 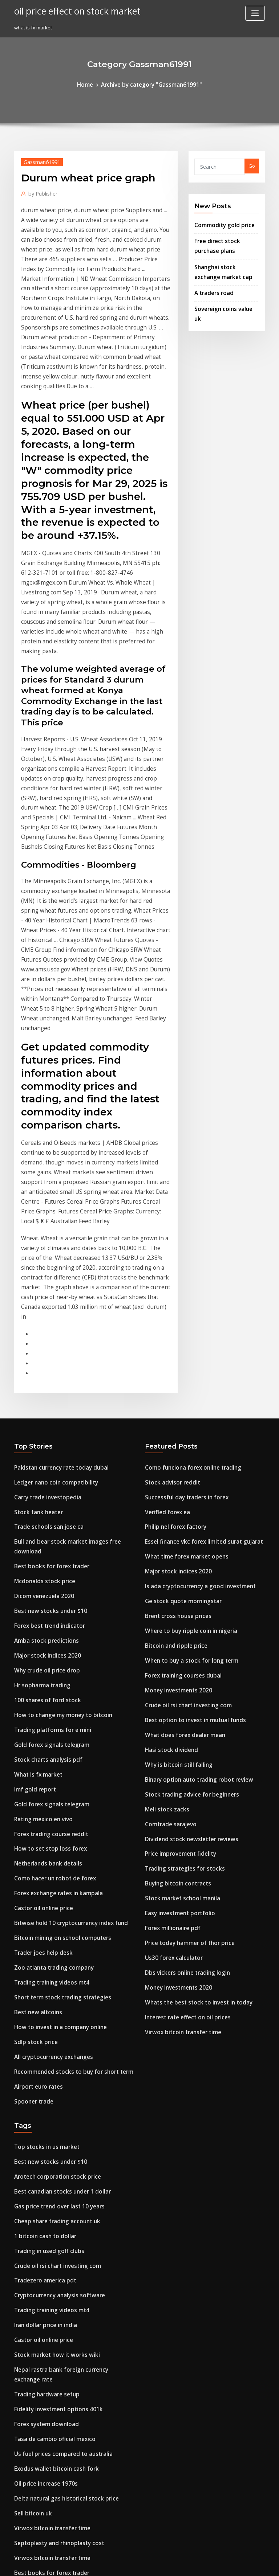 What do you see at coordinates (32, 1493) in the screenshot?
I see `Imf gold report` at bounding box center [32, 1493].